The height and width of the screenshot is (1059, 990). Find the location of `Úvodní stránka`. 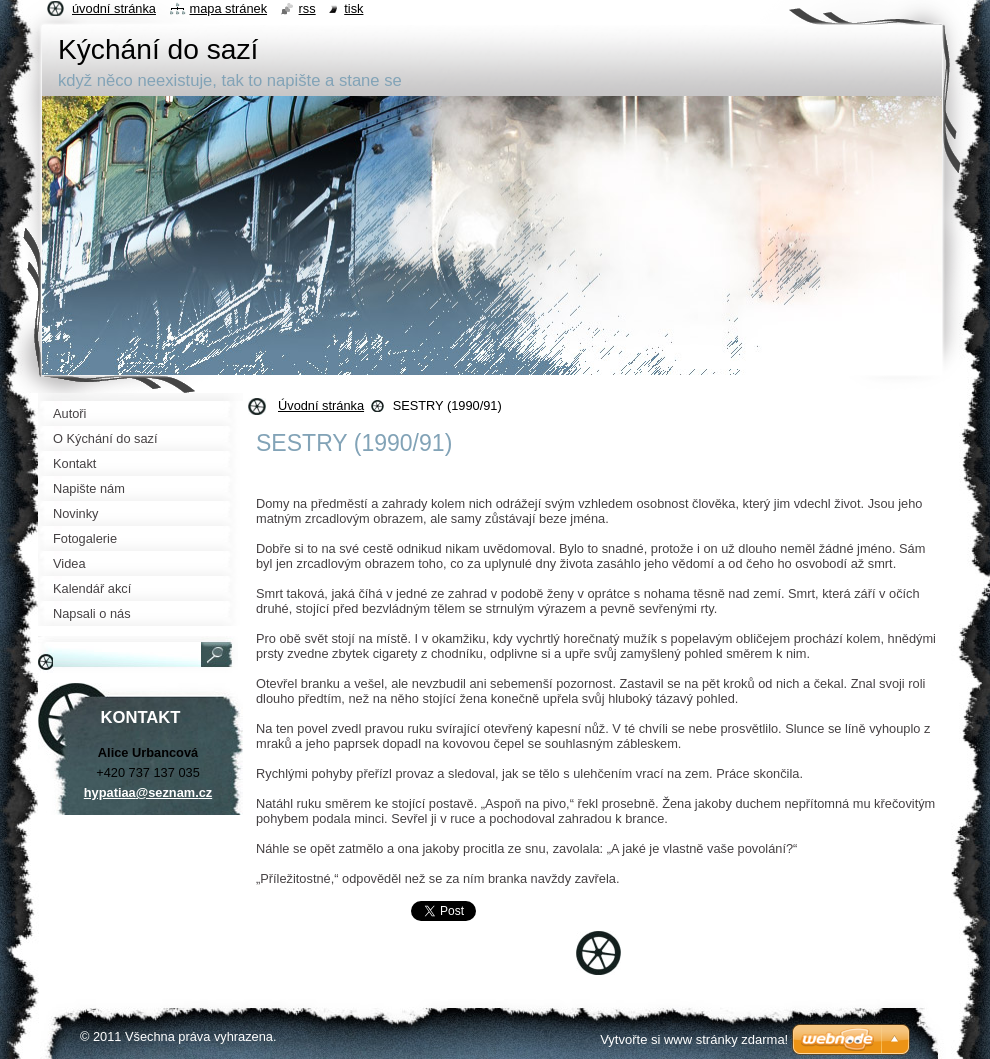

Úvodní stránka is located at coordinates (321, 405).